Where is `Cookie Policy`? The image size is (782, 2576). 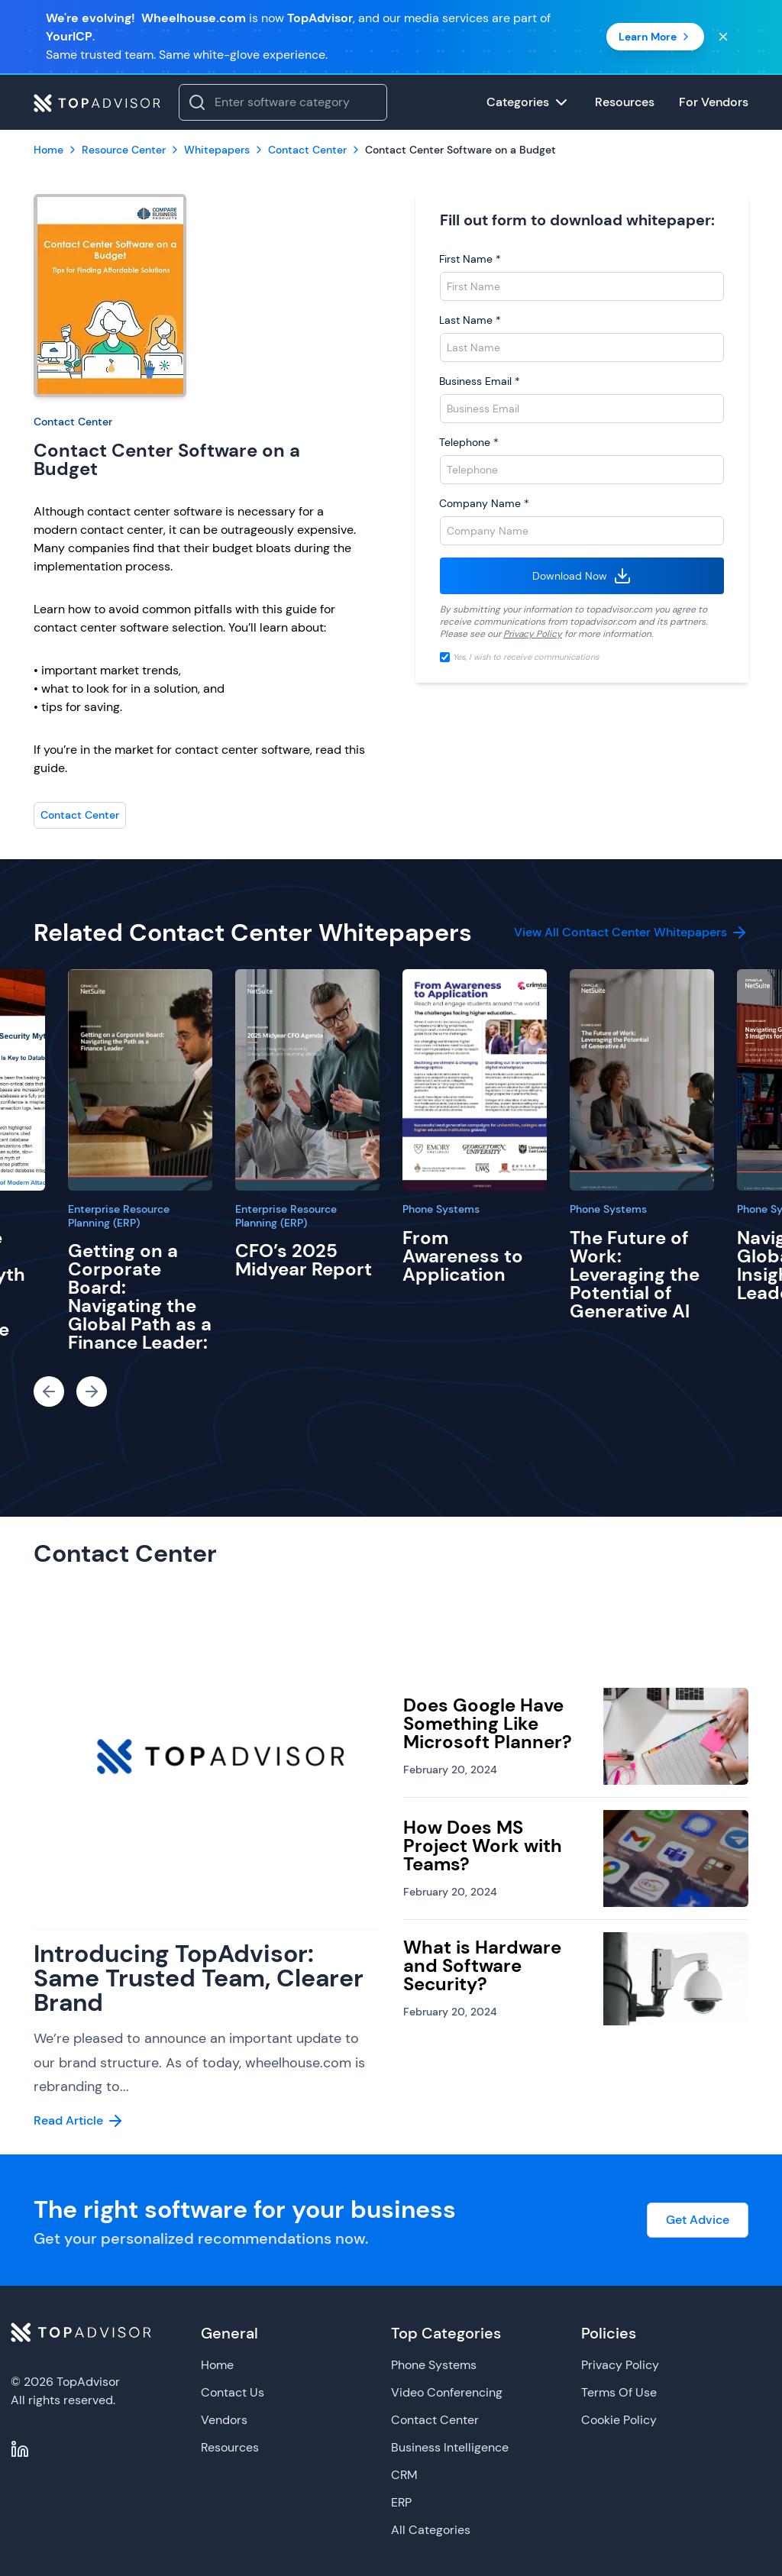
Cookie Policy is located at coordinates (619, 2420).